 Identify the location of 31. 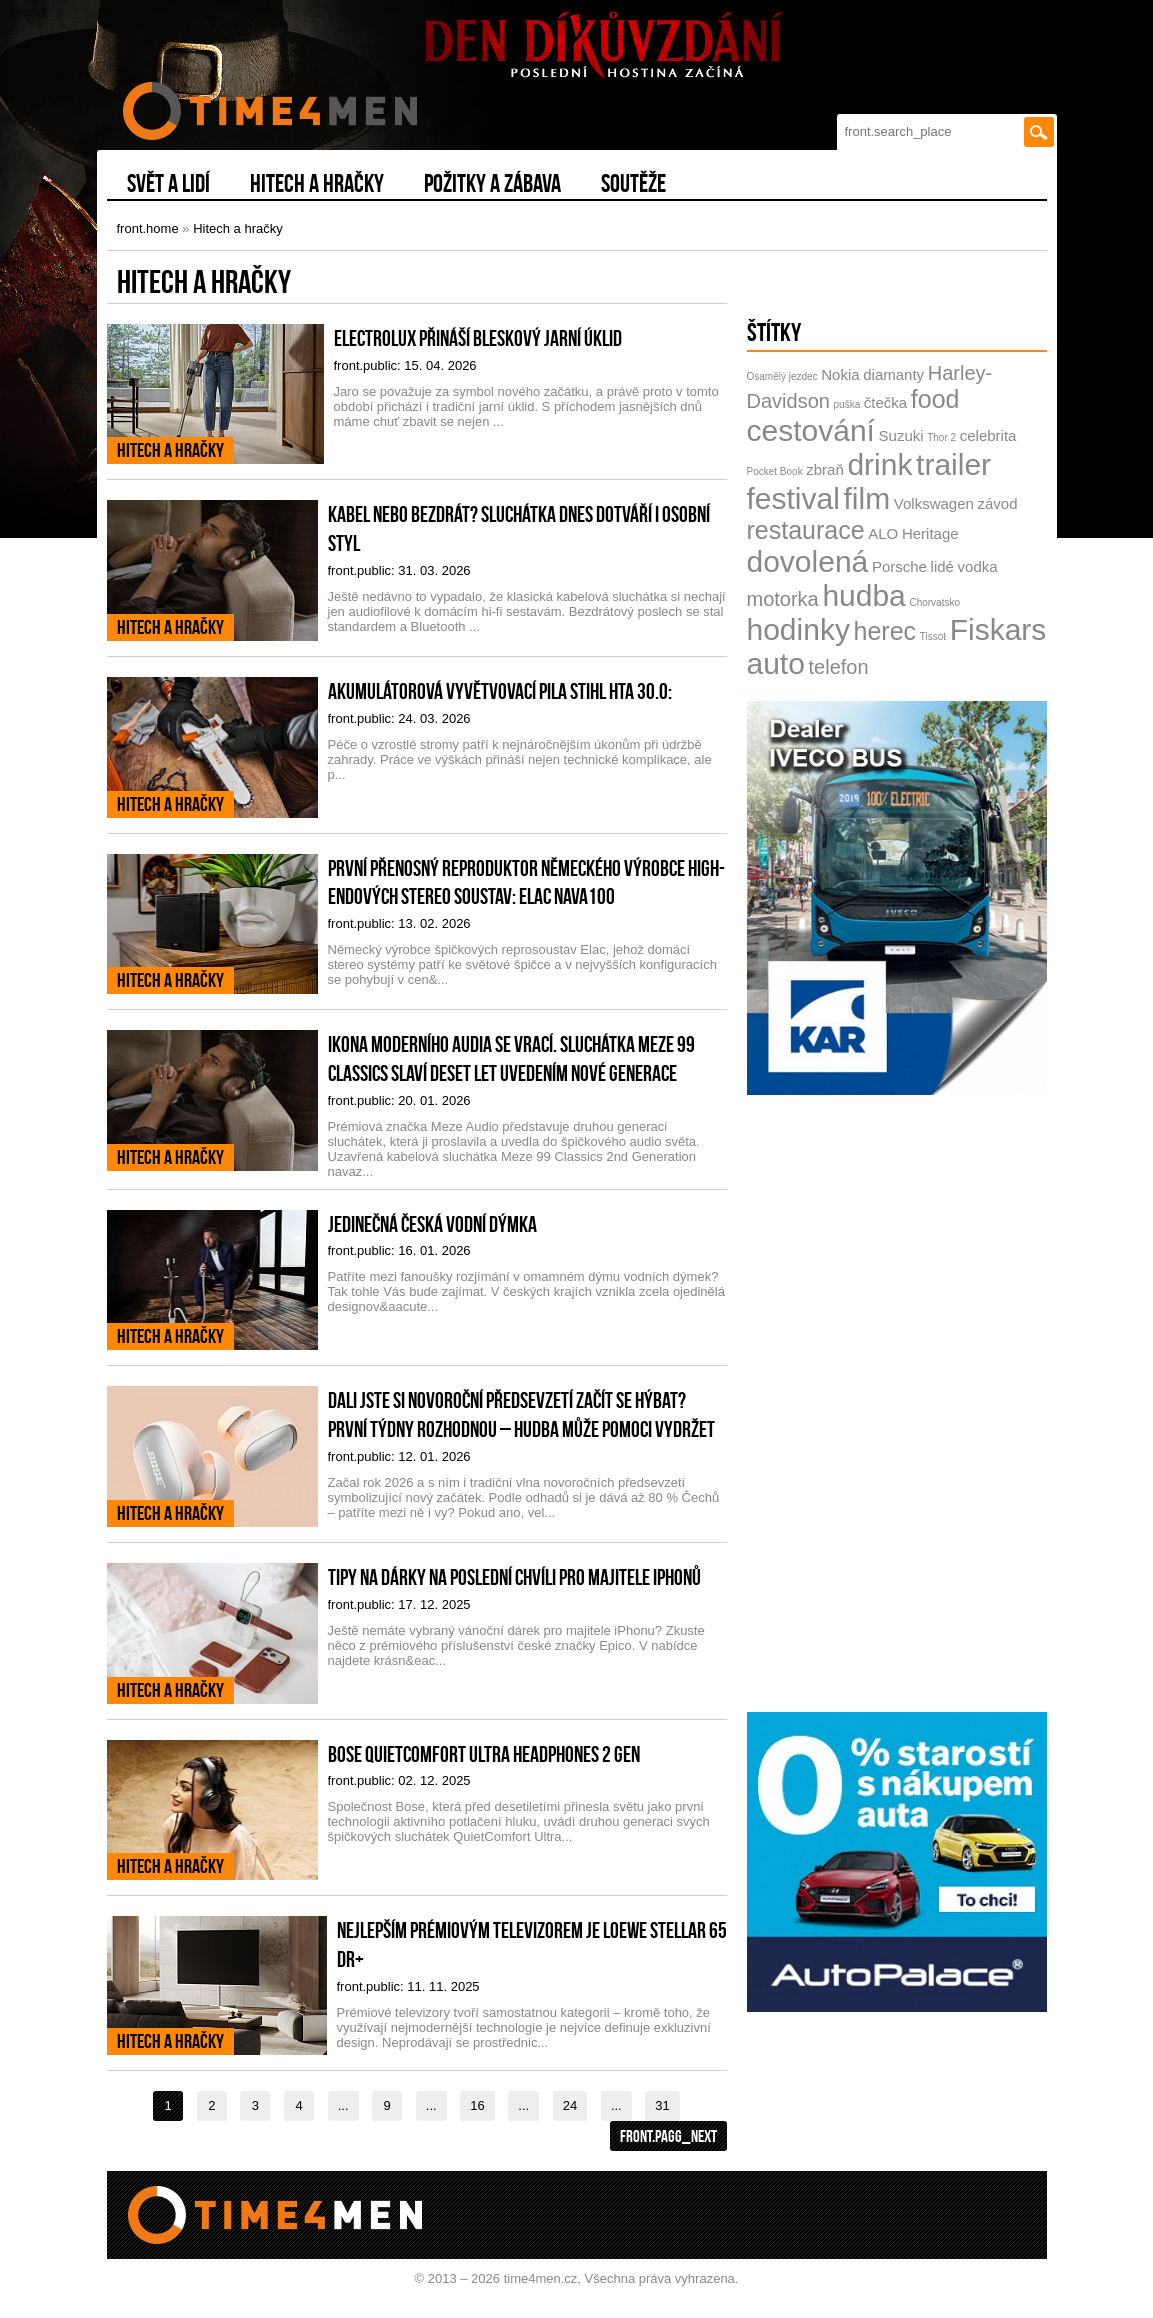
(662, 2105).